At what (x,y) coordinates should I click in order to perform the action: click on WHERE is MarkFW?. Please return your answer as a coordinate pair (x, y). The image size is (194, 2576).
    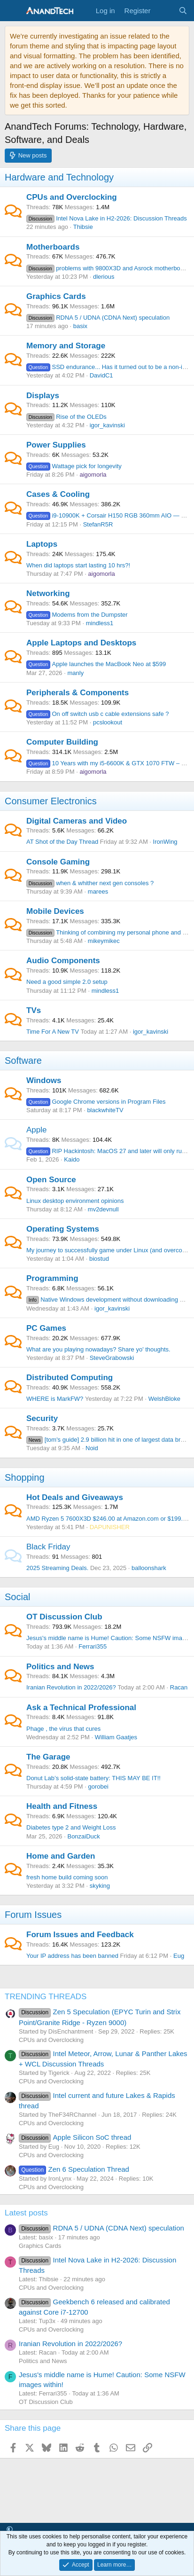
    Looking at the image, I should click on (54, 1398).